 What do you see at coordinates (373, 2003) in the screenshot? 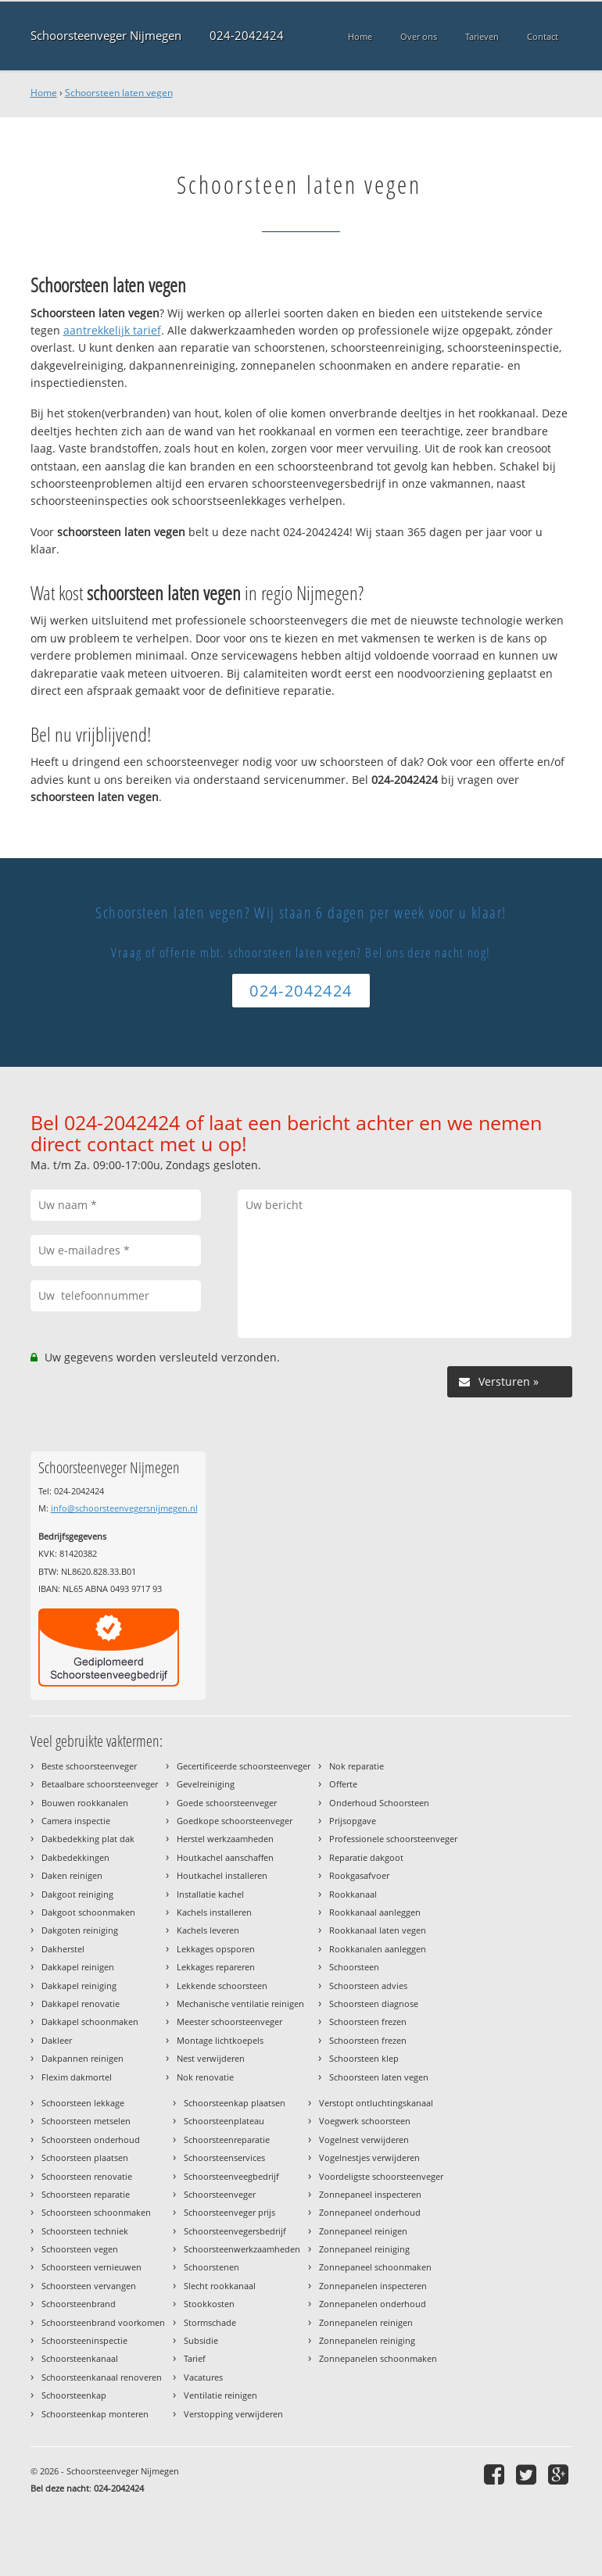
I see `Schoorsteen diagnose` at bounding box center [373, 2003].